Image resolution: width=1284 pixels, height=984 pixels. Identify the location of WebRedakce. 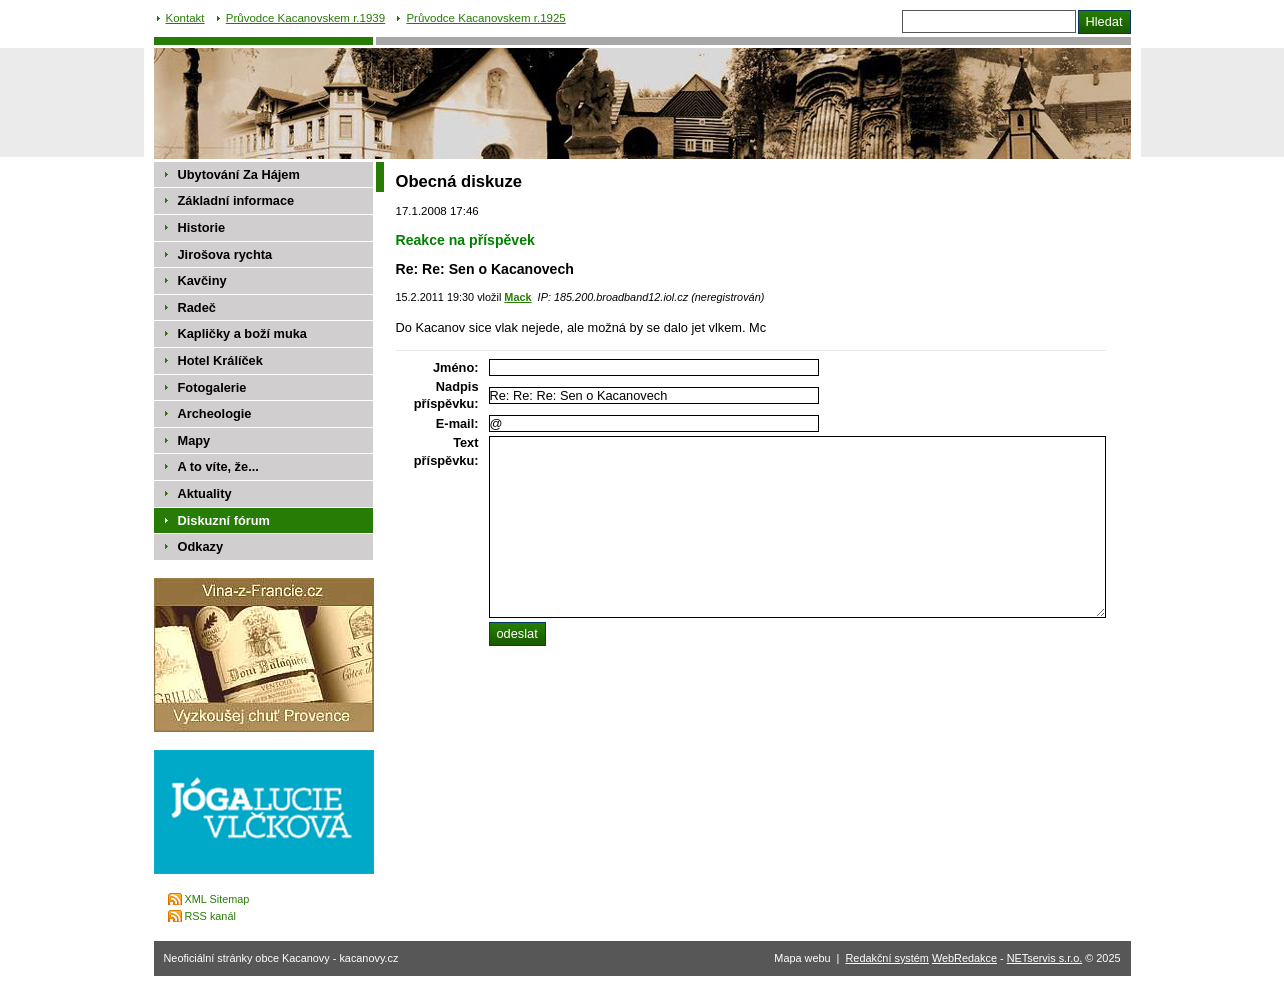
(964, 958).